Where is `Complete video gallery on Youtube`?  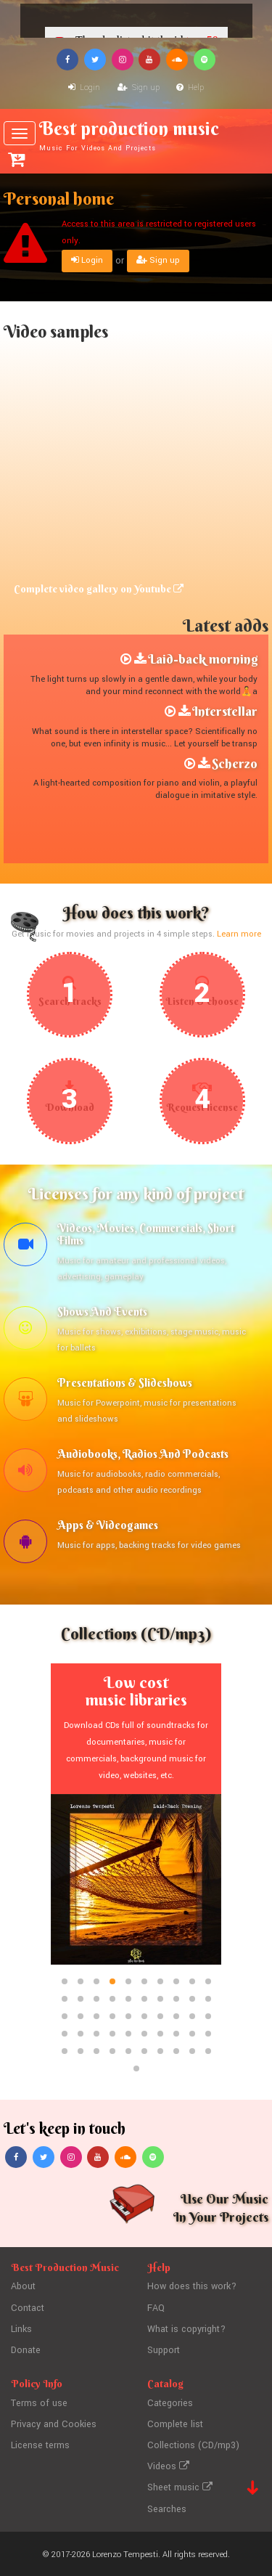
Complete video gallery on Youtube is located at coordinates (99, 588).